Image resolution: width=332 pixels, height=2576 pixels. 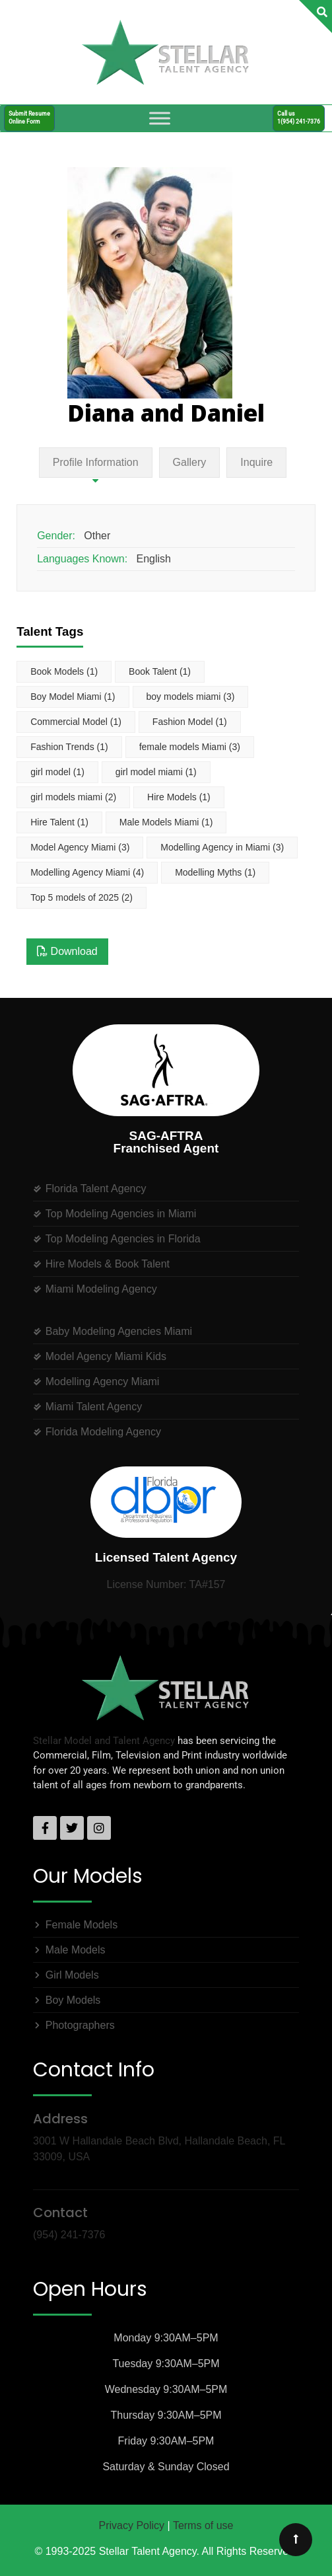 What do you see at coordinates (191, 696) in the screenshot?
I see `boy models miami [boy models miami (3 items)]` at bounding box center [191, 696].